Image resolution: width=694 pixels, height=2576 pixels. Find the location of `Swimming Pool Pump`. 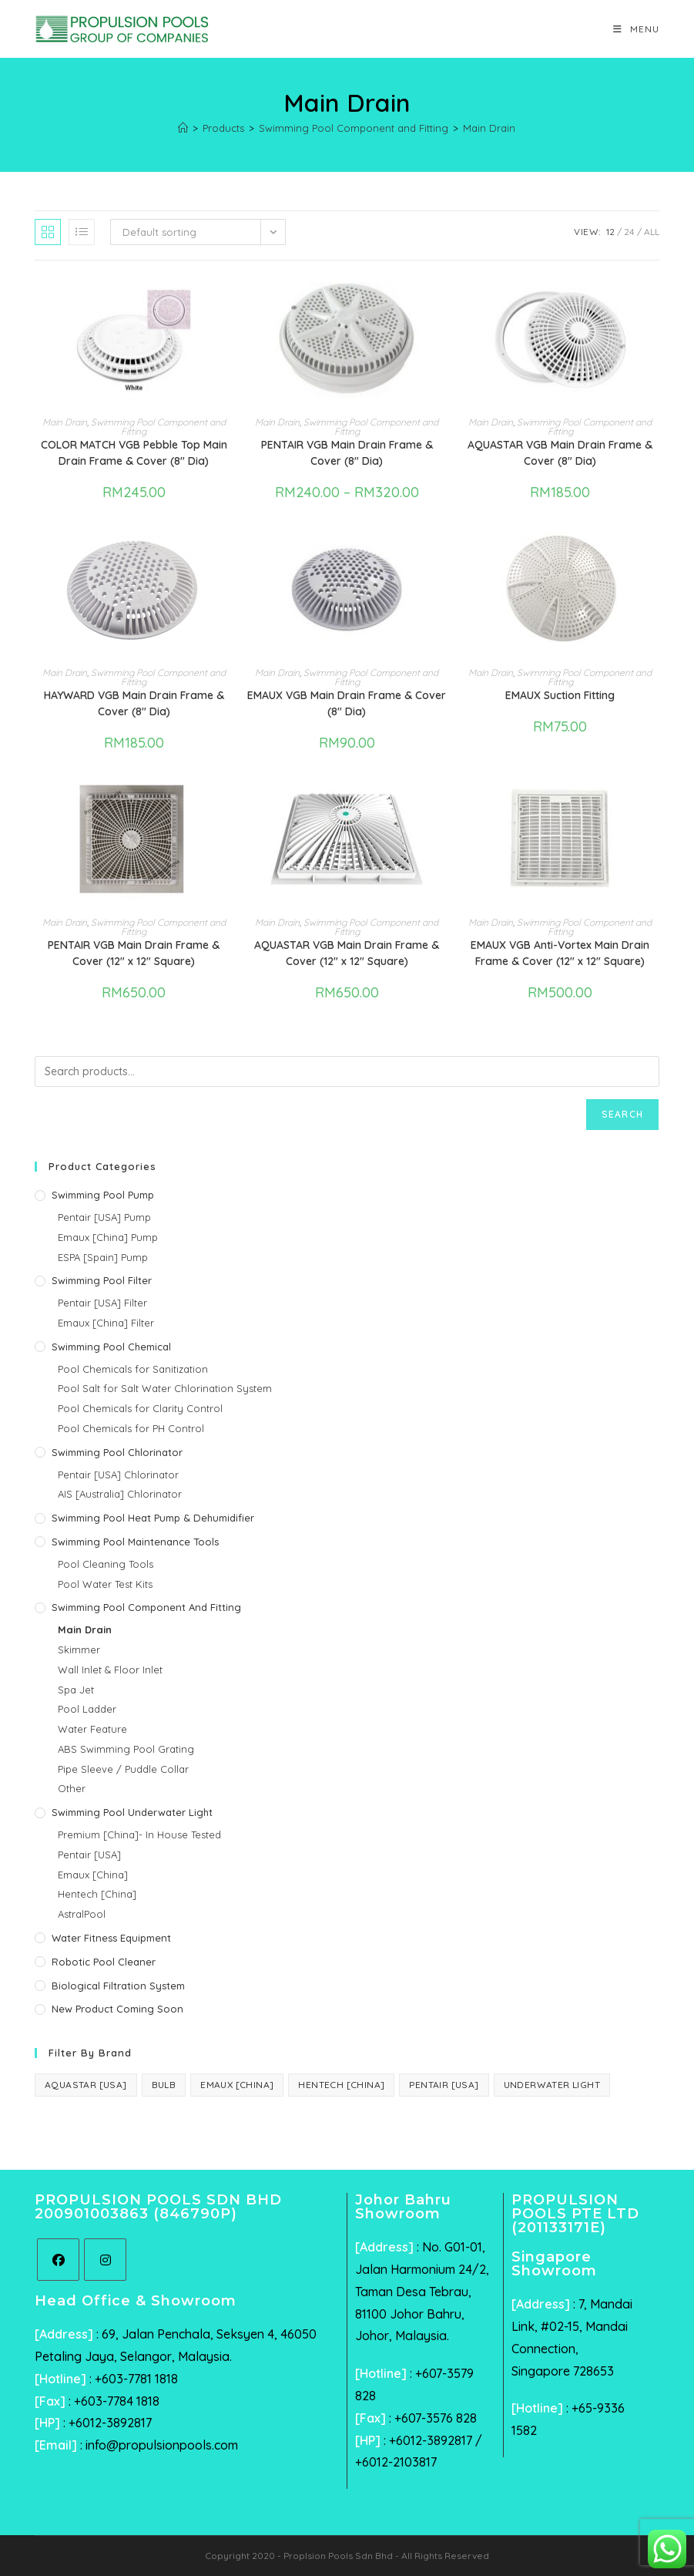

Swimming Pool Pump is located at coordinates (103, 1195).